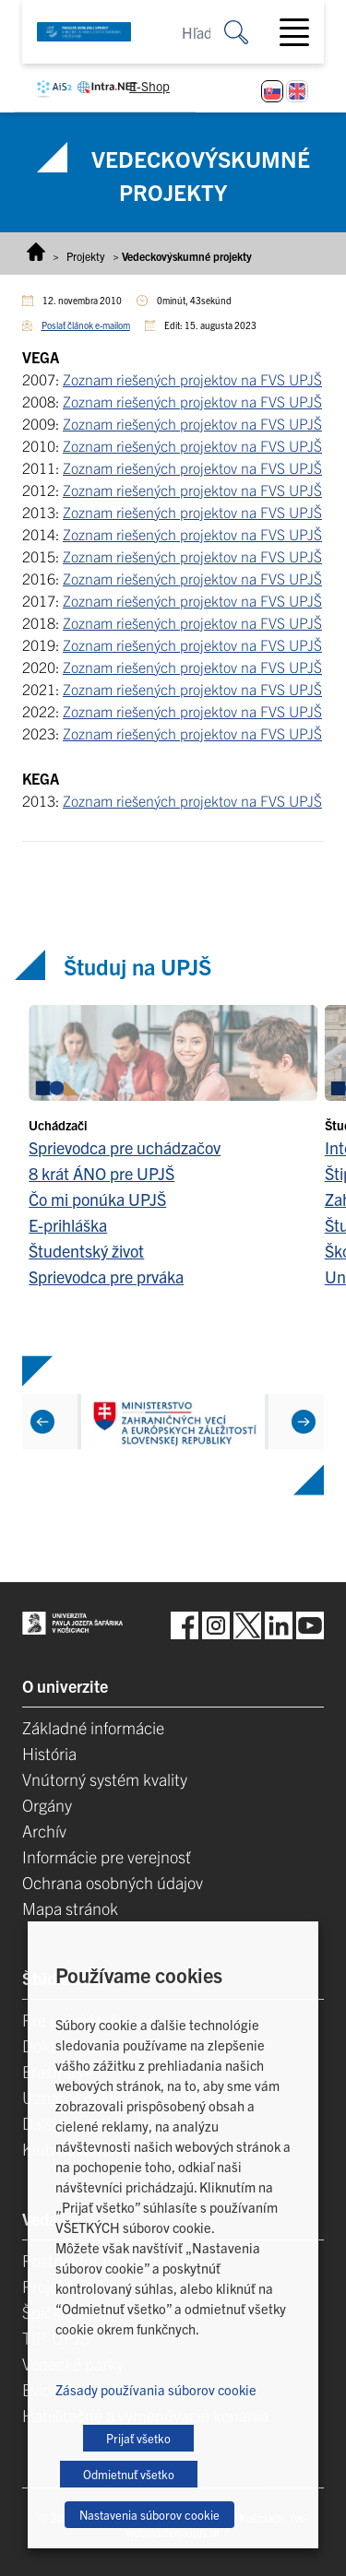  Describe the element at coordinates (112, 1882) in the screenshot. I see `Ochrana osobných údajov` at that location.